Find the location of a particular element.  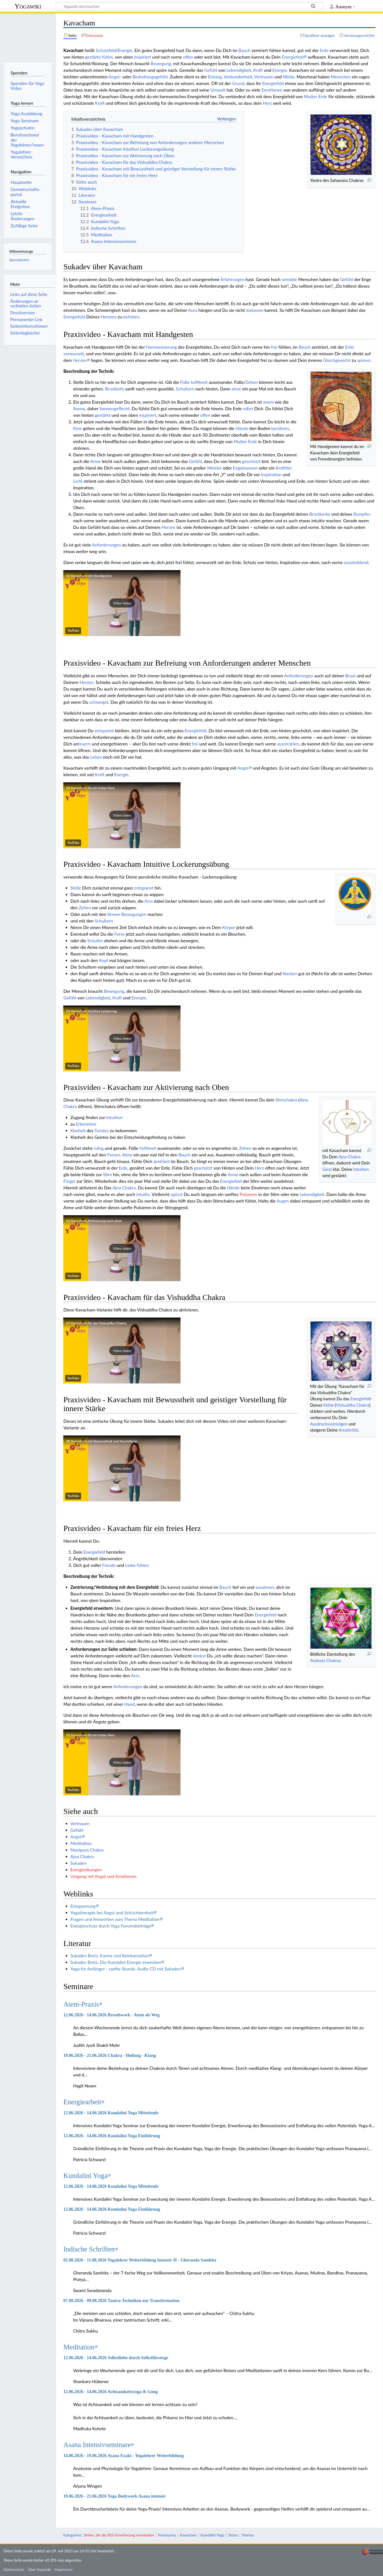

Inspiration is located at coordinates (271, 474).